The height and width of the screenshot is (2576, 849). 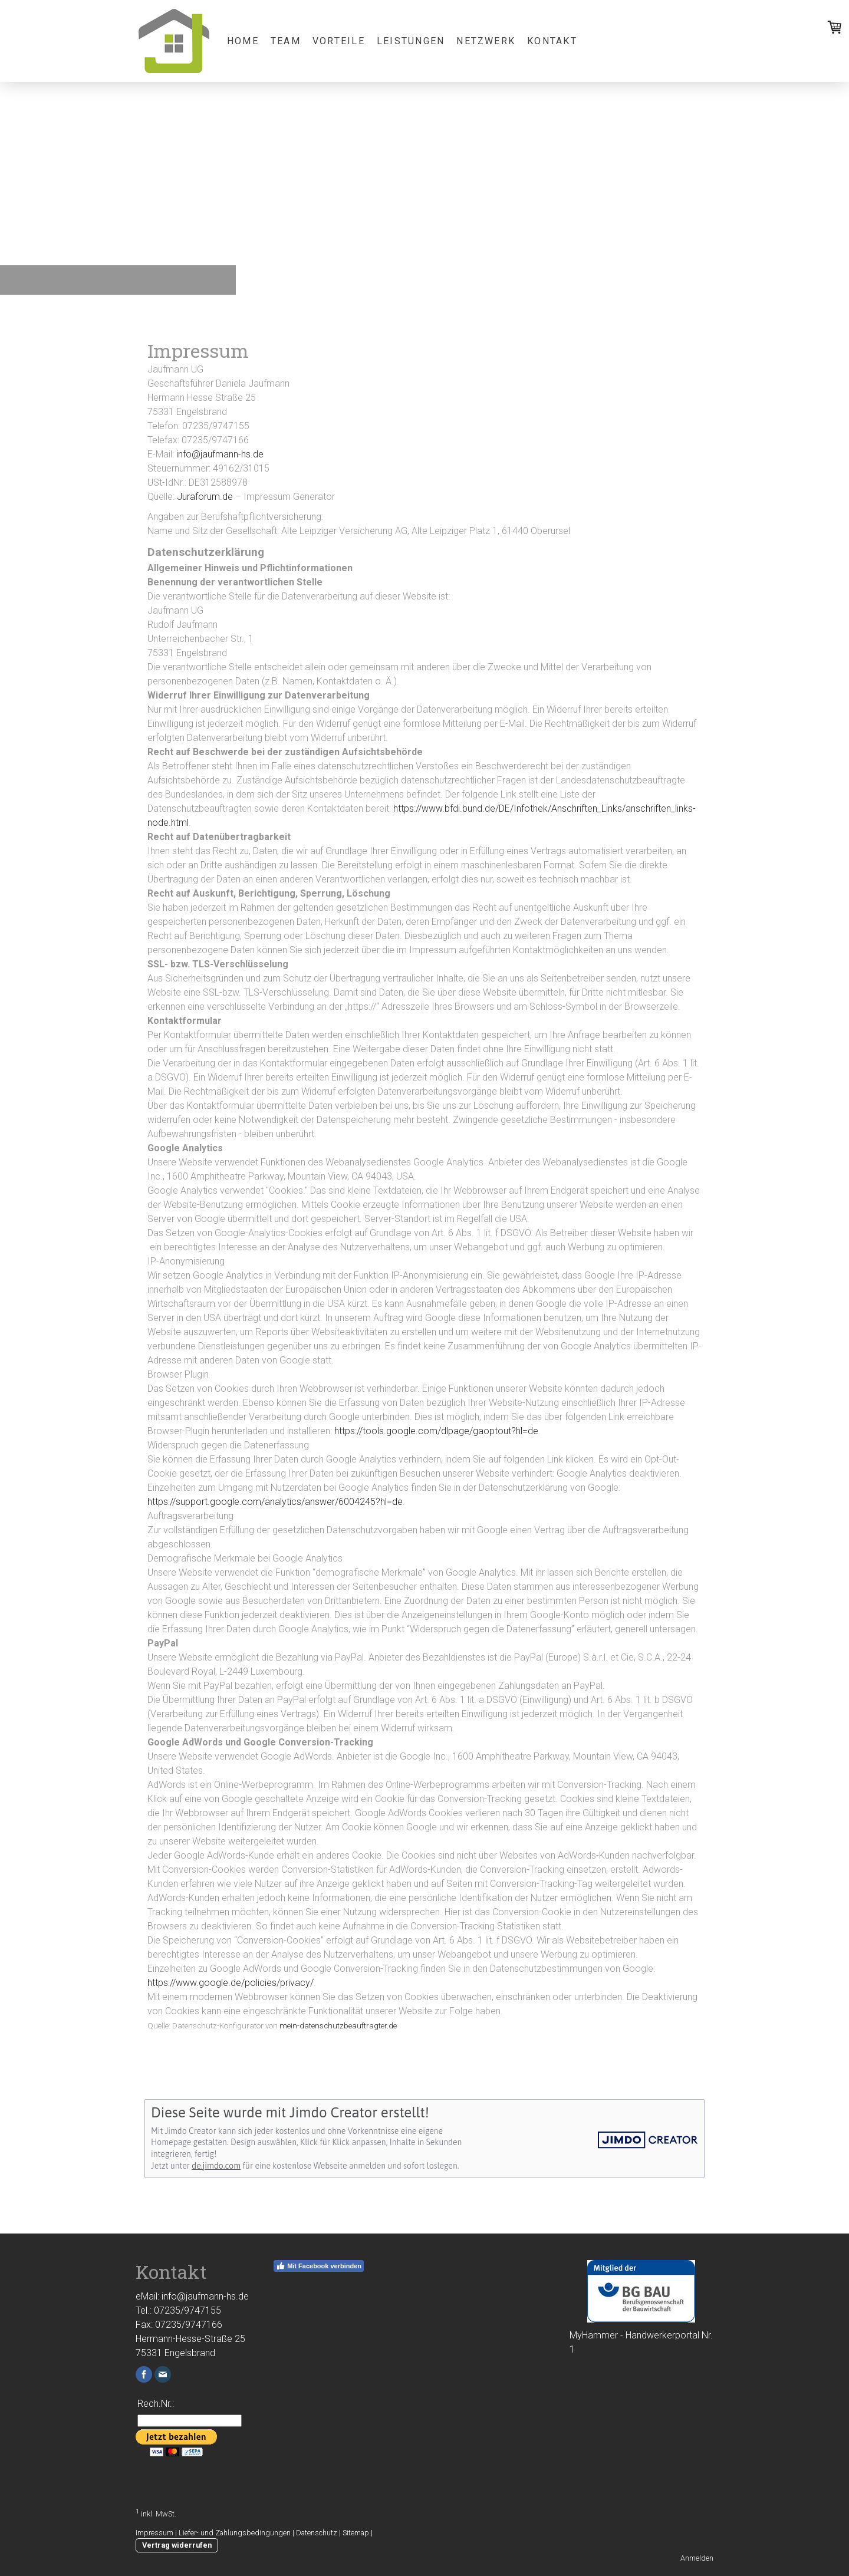 I want to click on mein-datenschutzbeauftragter.de, so click(x=338, y=2025).